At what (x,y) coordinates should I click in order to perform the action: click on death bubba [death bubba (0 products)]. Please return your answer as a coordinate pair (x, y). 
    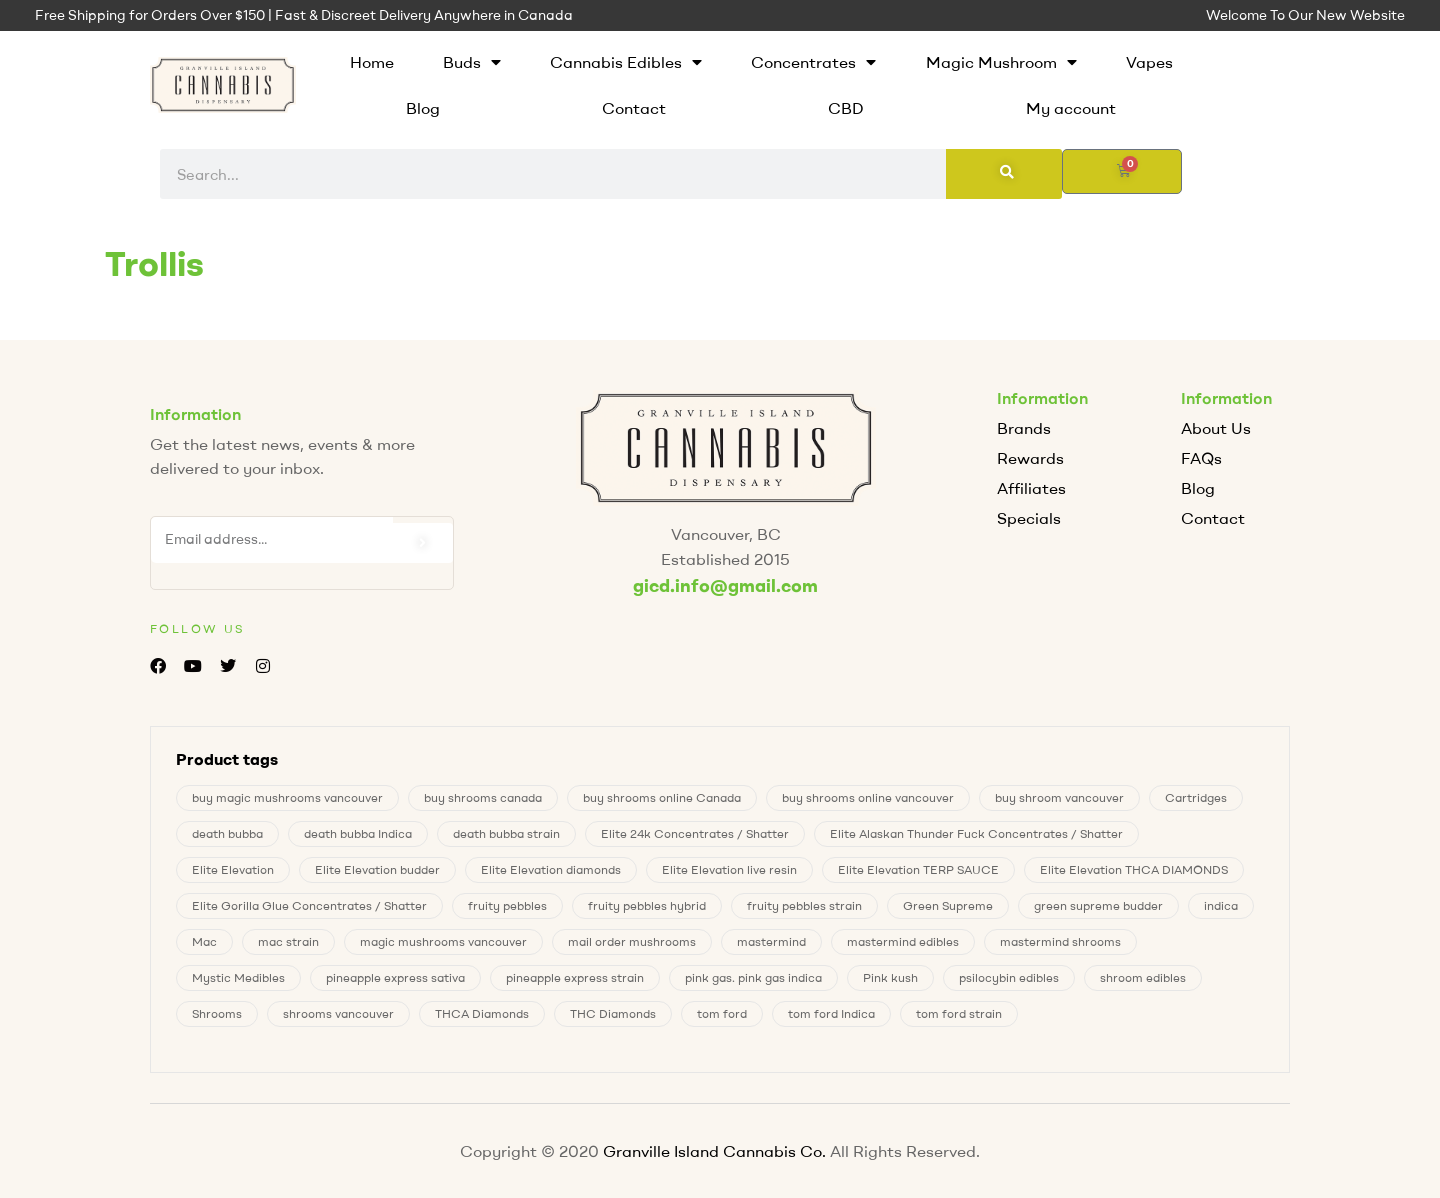
    Looking at the image, I should click on (227, 833).